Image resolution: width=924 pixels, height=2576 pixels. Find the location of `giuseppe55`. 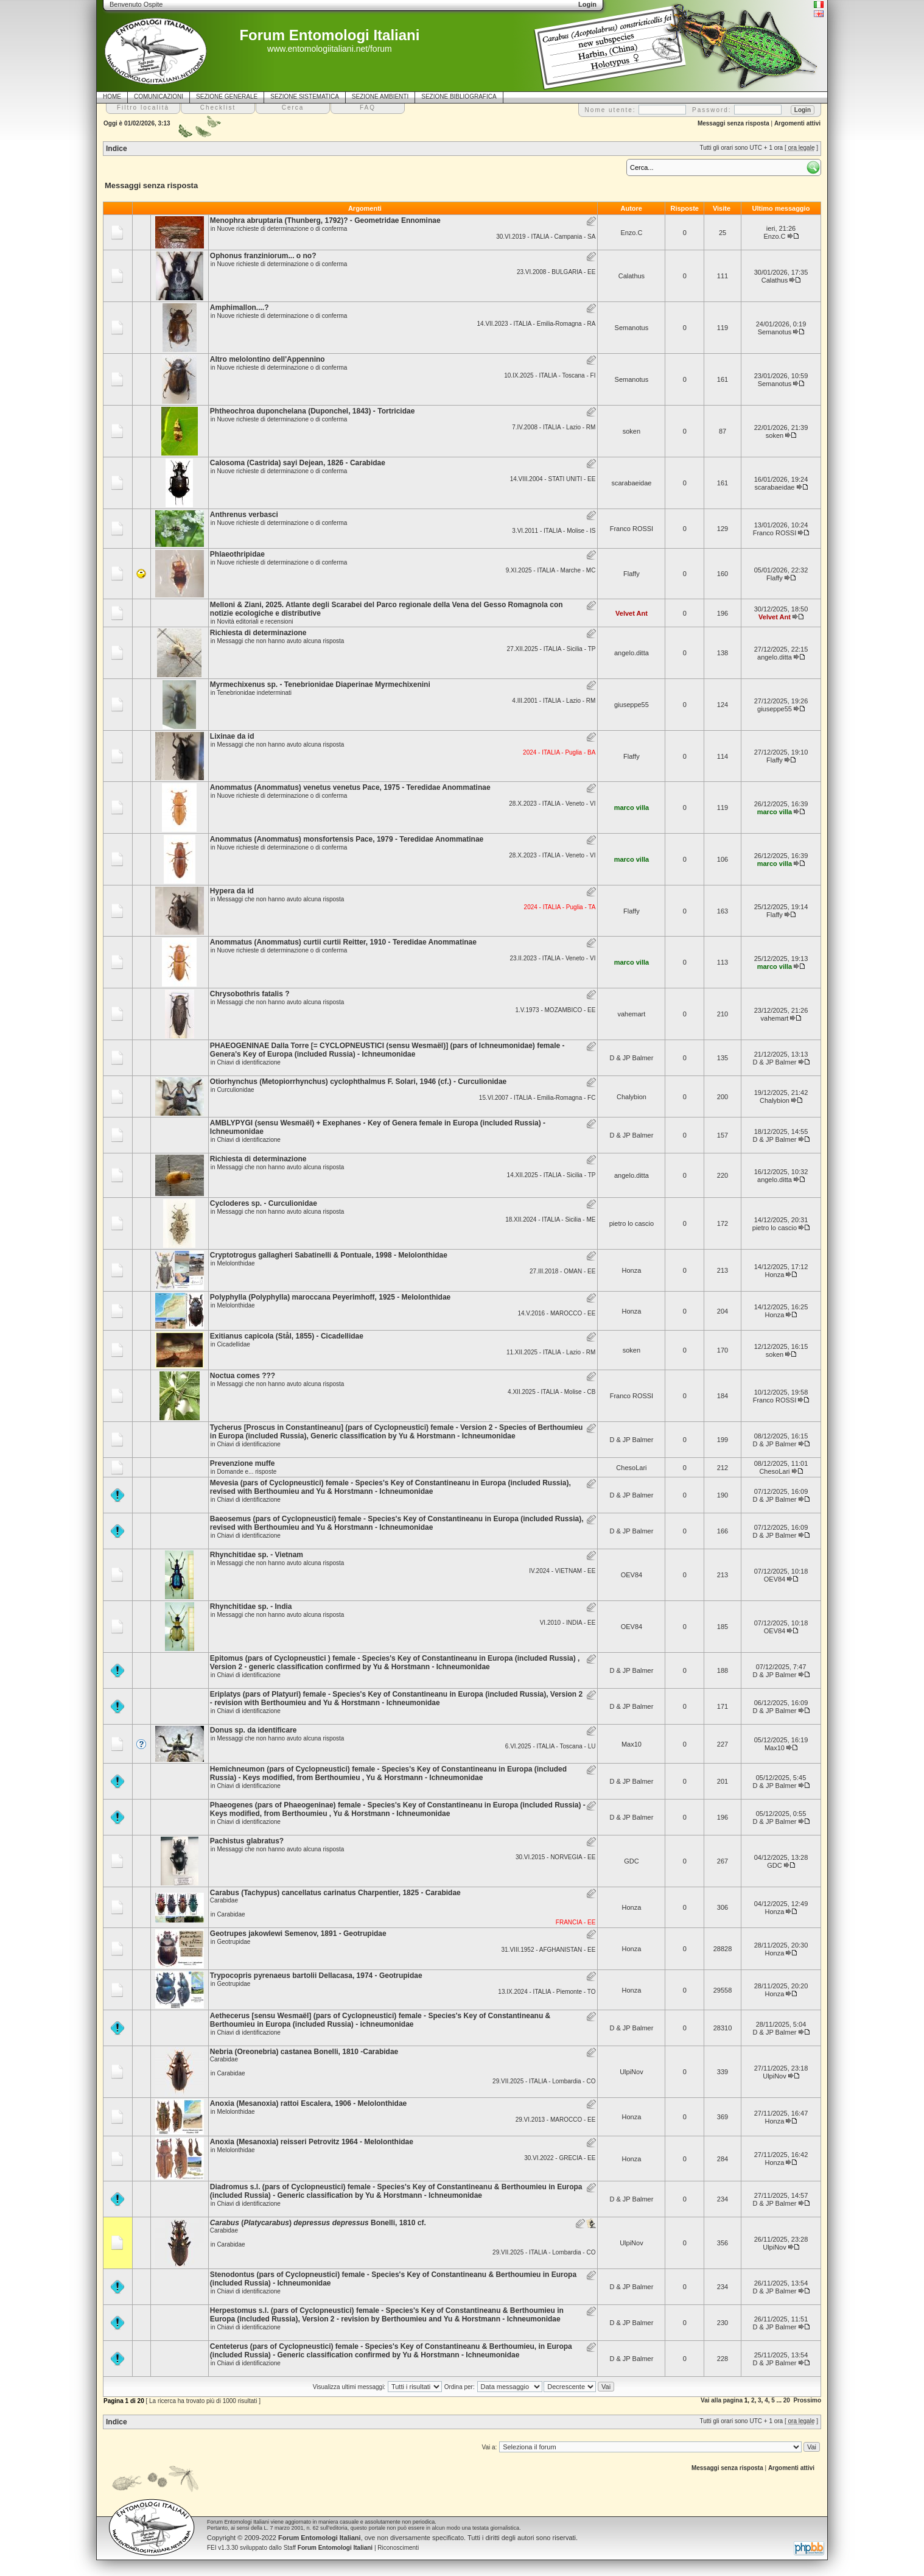

giuseppe55 is located at coordinates (631, 704).